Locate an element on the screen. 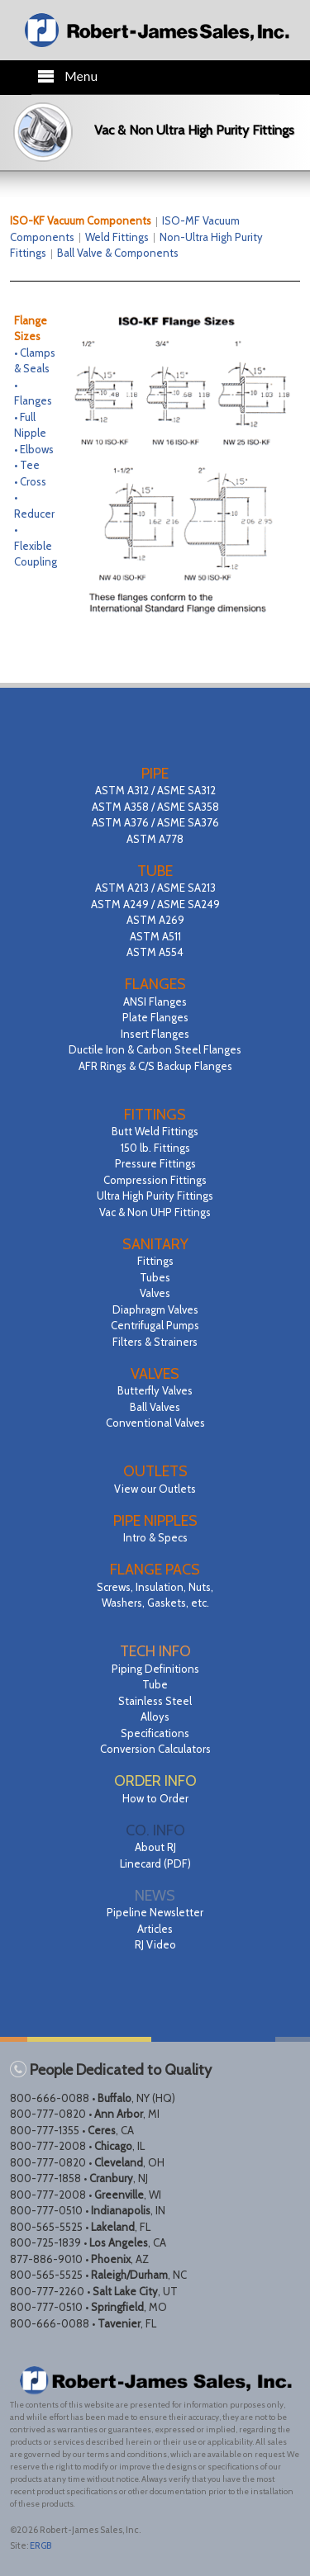 This screenshot has width=310, height=2576. • Tee is located at coordinates (27, 464).